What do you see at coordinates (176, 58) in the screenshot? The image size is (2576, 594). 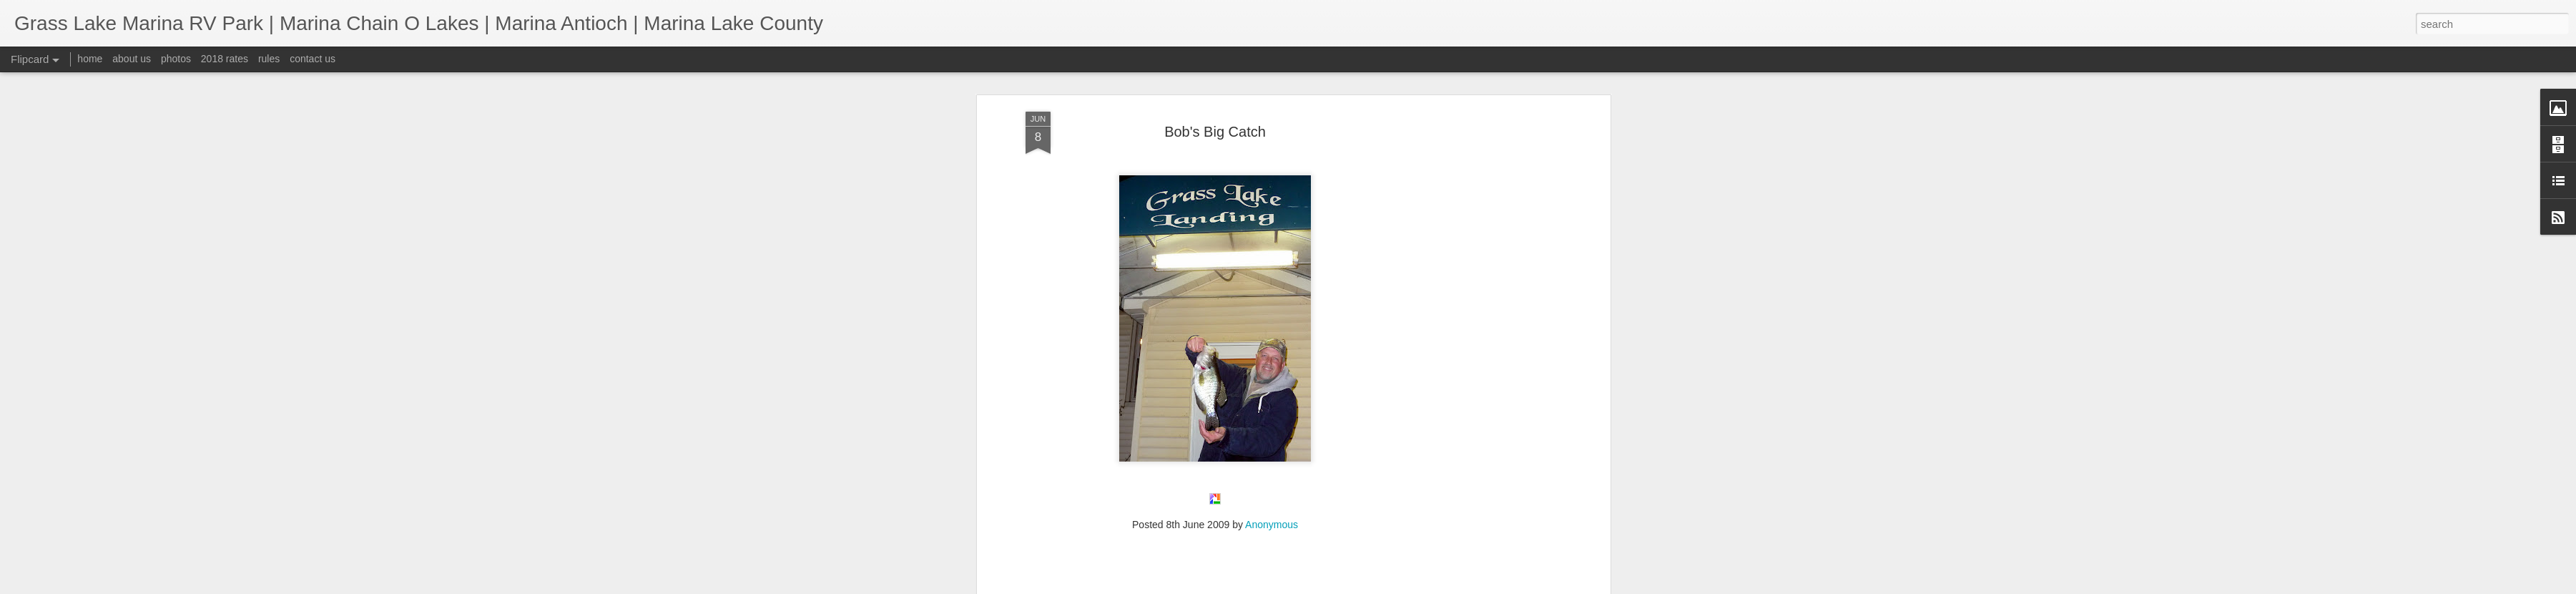 I see `photos` at bounding box center [176, 58].